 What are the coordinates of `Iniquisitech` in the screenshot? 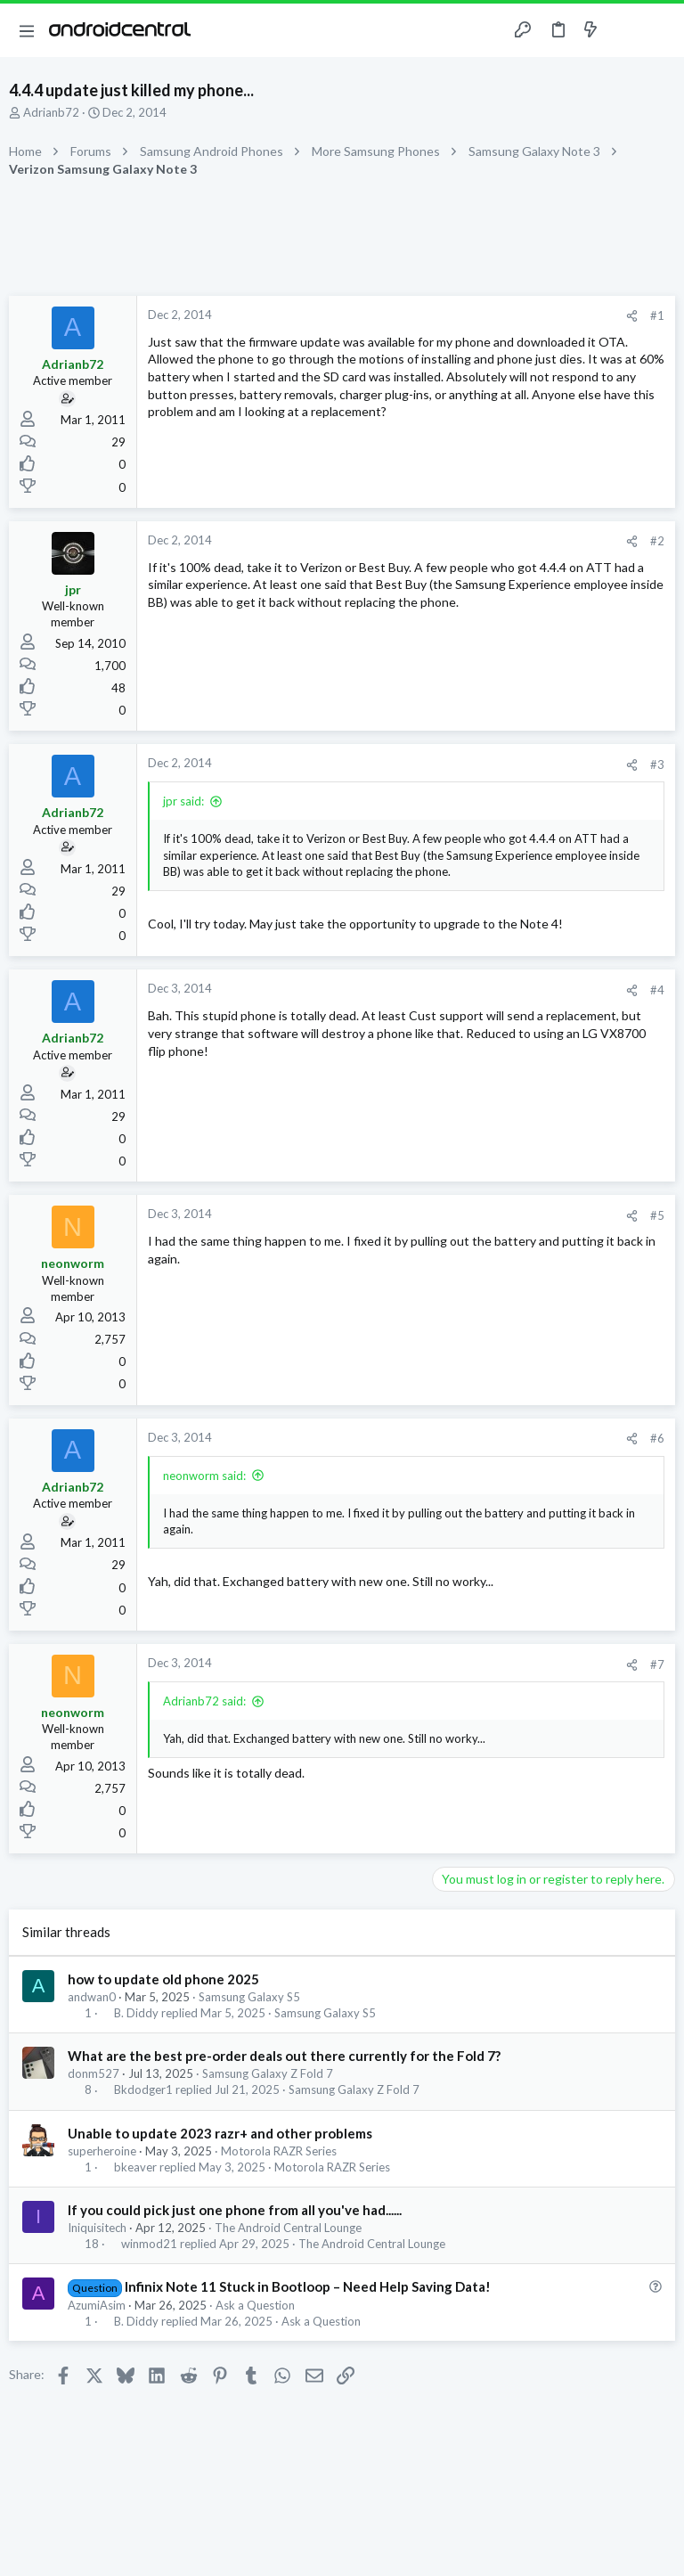 It's located at (97, 2227).